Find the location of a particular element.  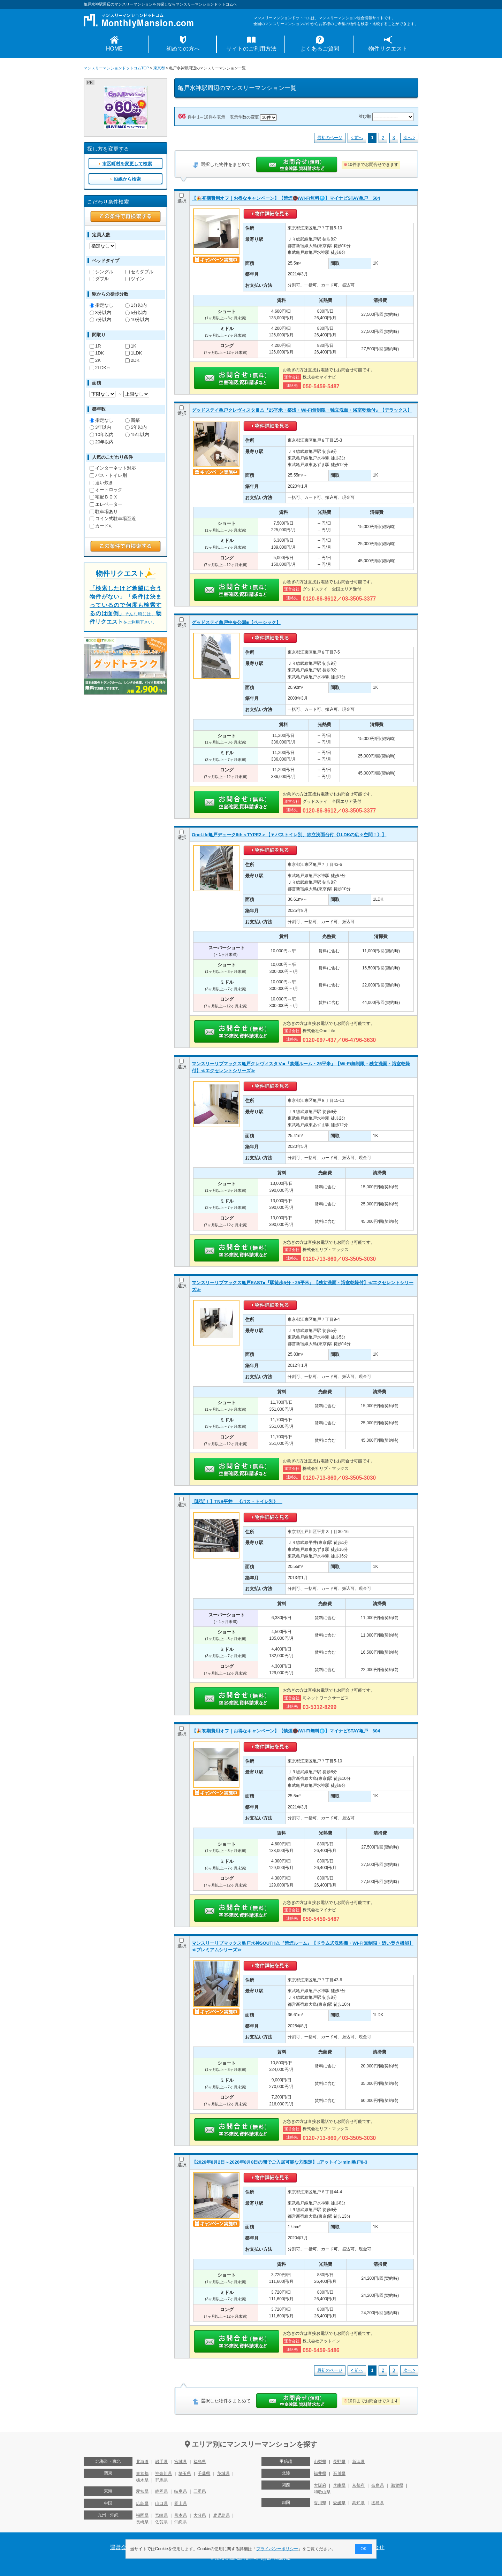

1K is located at coordinates (130, 346).